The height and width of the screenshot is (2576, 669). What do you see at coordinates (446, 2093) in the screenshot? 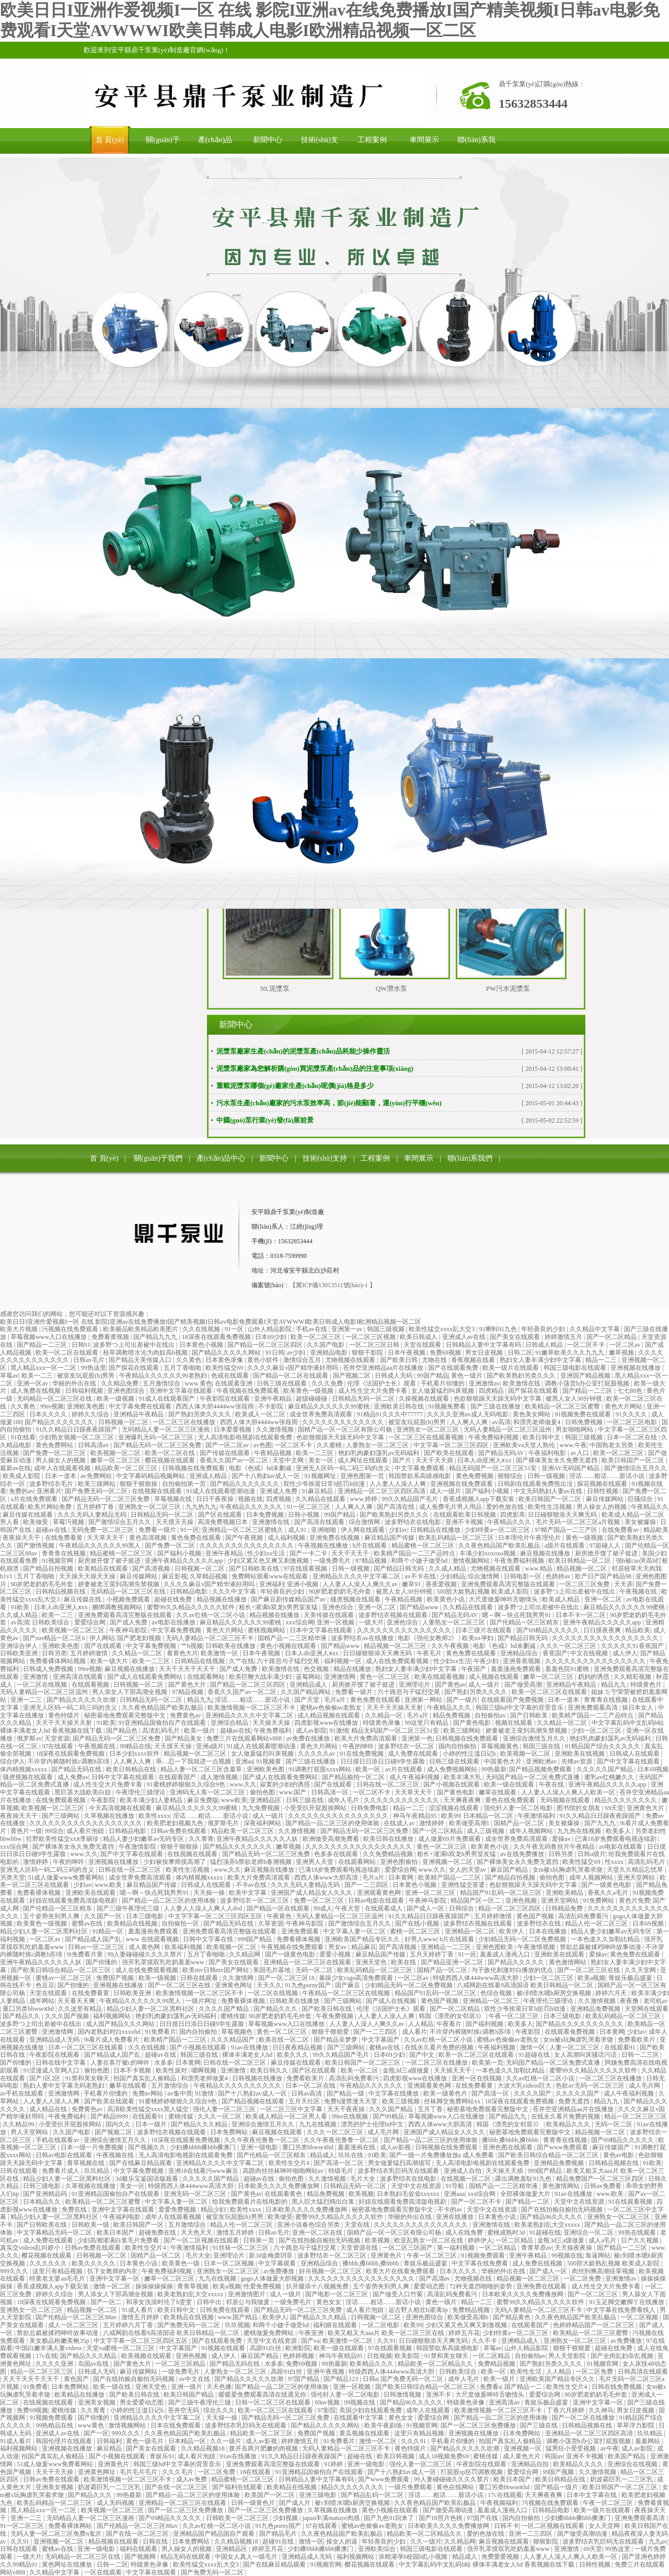
I see `欧美一级黄色片` at bounding box center [446, 2093].